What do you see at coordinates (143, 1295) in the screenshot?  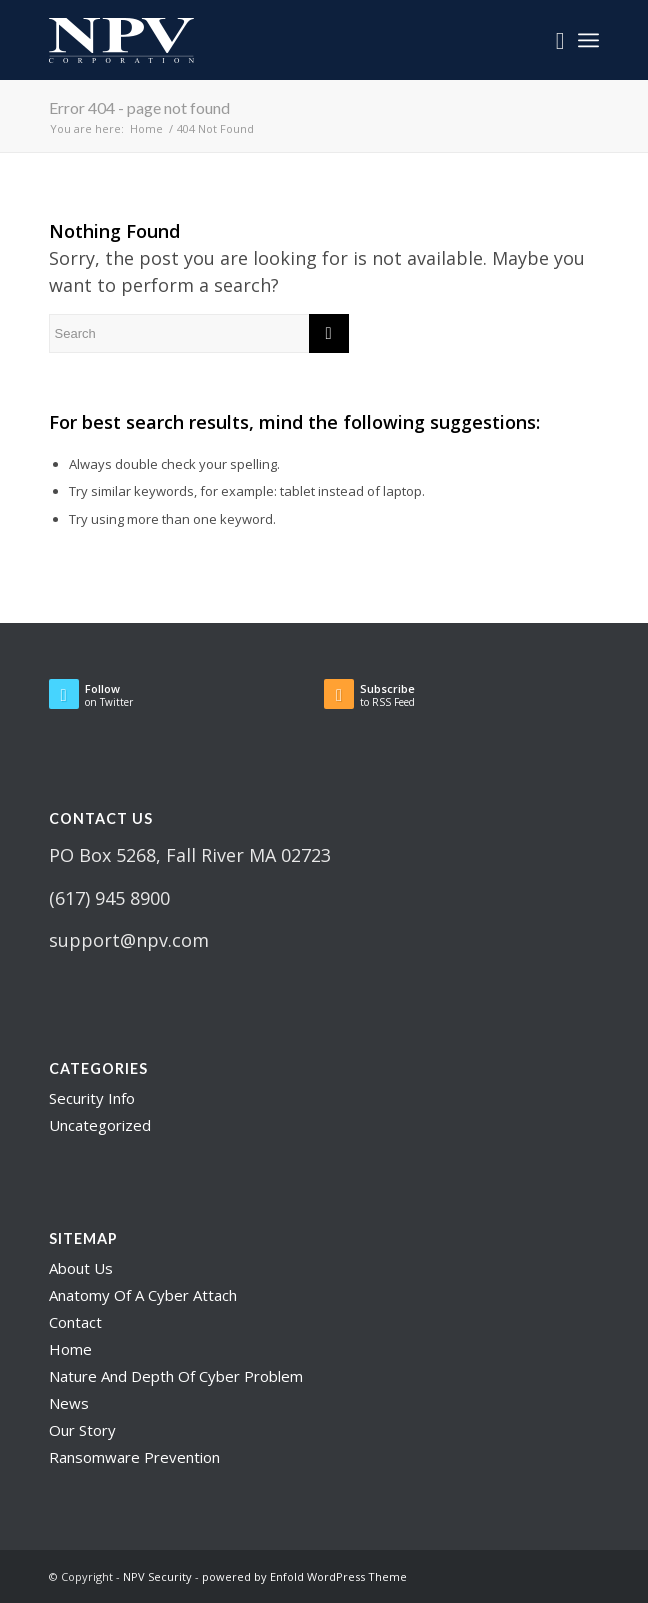 I see `Anatomy Of A Cyber Attach` at bounding box center [143, 1295].